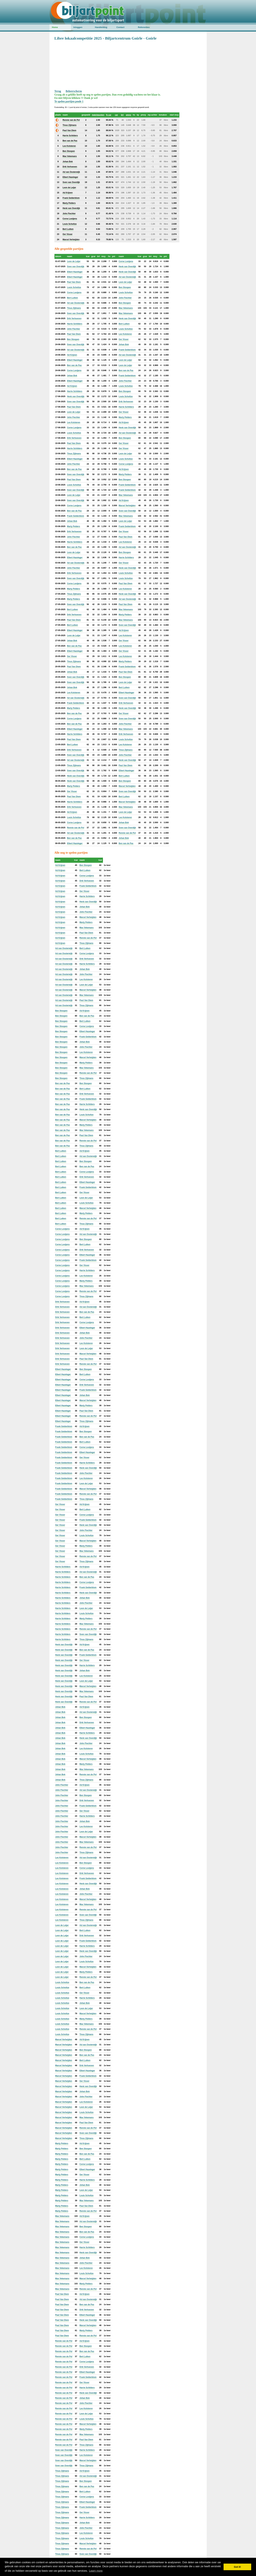 This screenshot has height=2576, width=256. I want to click on Paul Van Diem, so click(74, 282).